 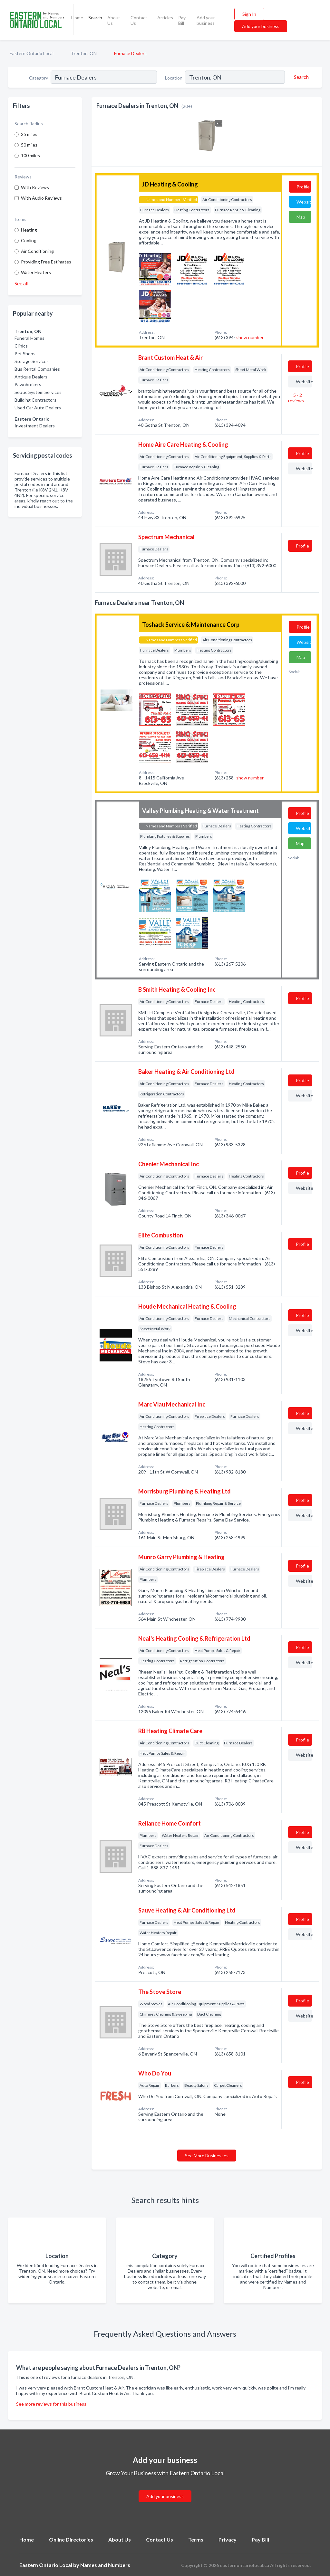 I want to click on Providing Free Estimates, so click(x=46, y=261).